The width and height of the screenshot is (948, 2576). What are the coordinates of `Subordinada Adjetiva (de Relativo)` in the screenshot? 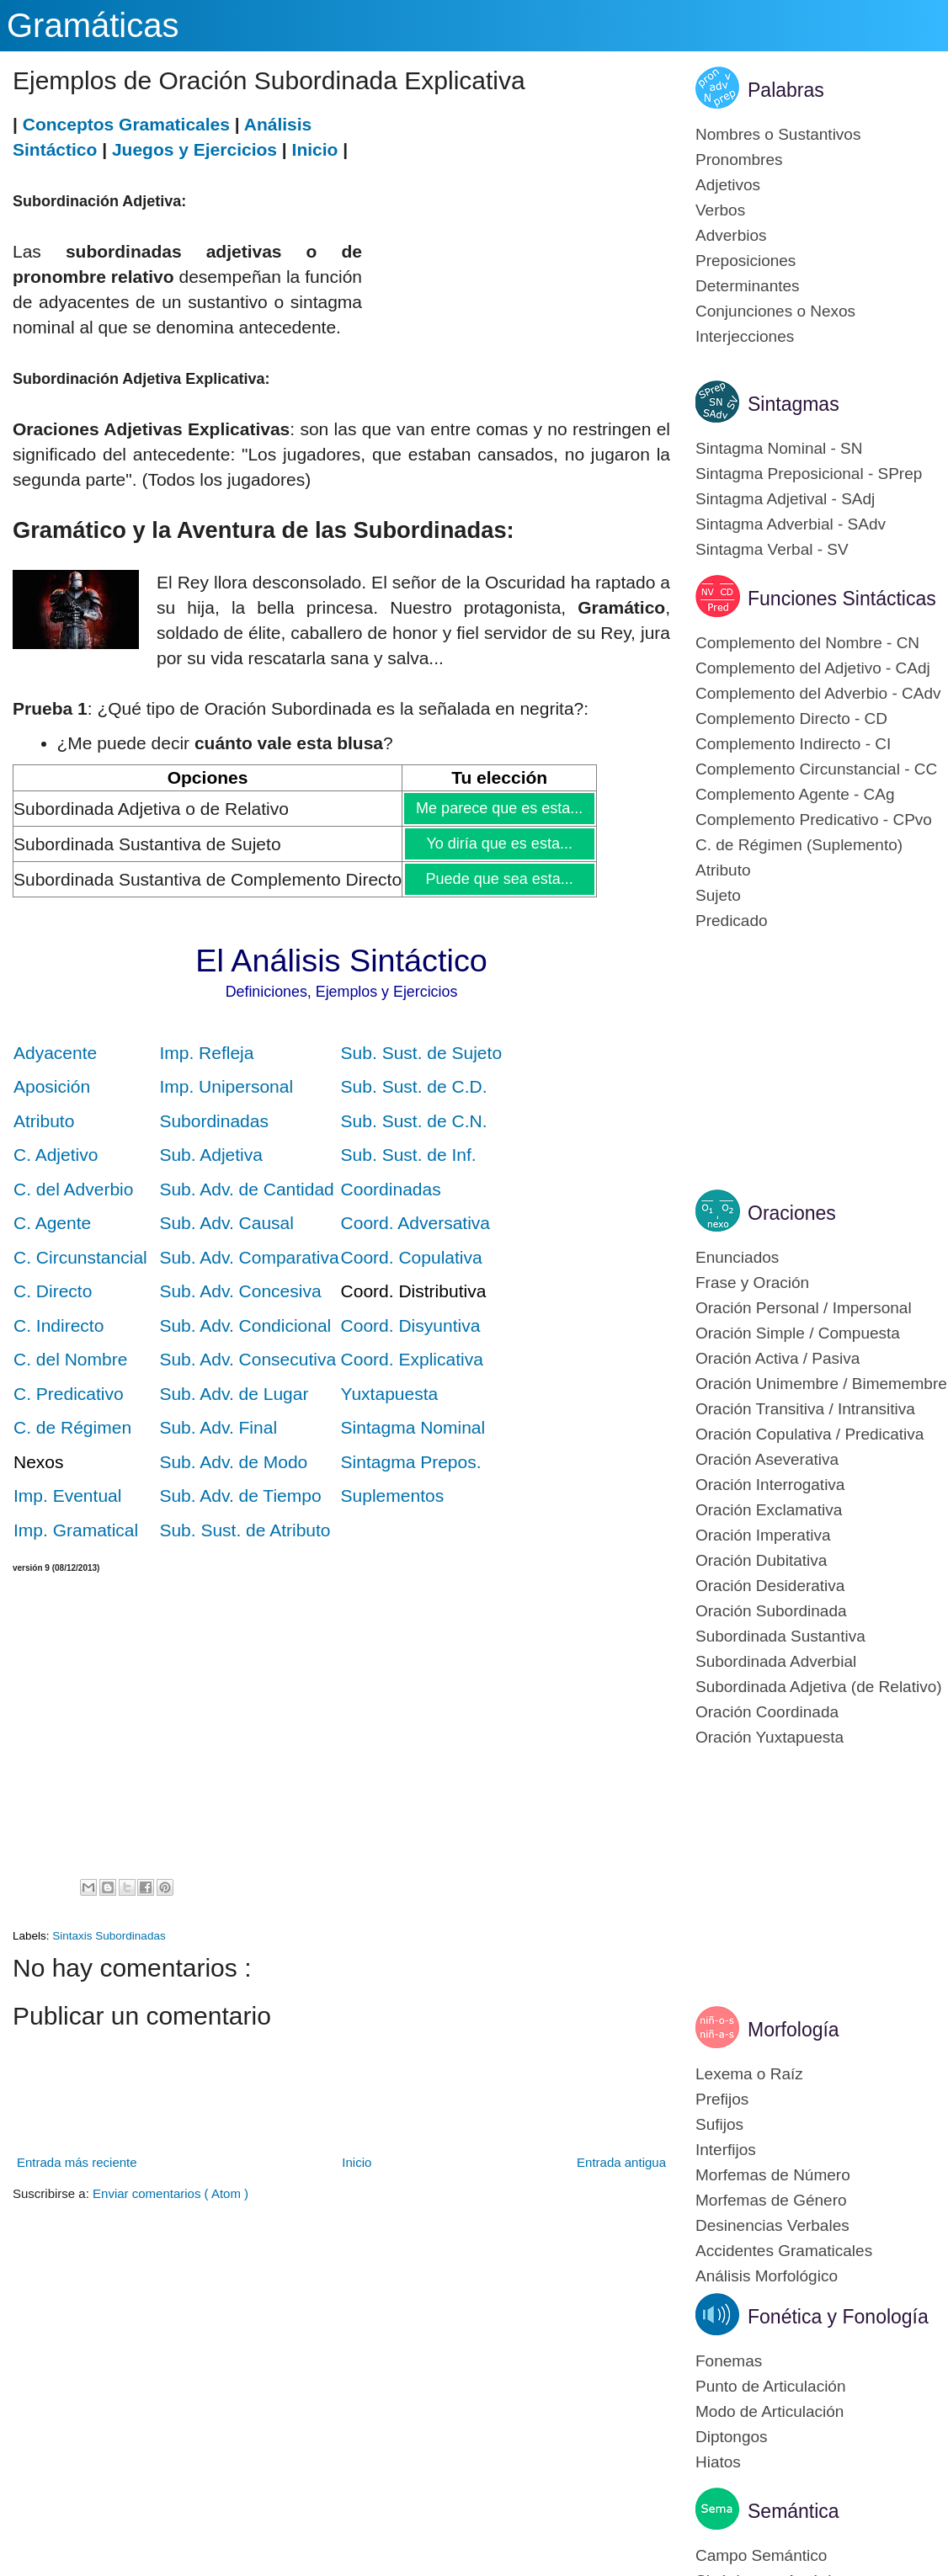 It's located at (818, 1686).